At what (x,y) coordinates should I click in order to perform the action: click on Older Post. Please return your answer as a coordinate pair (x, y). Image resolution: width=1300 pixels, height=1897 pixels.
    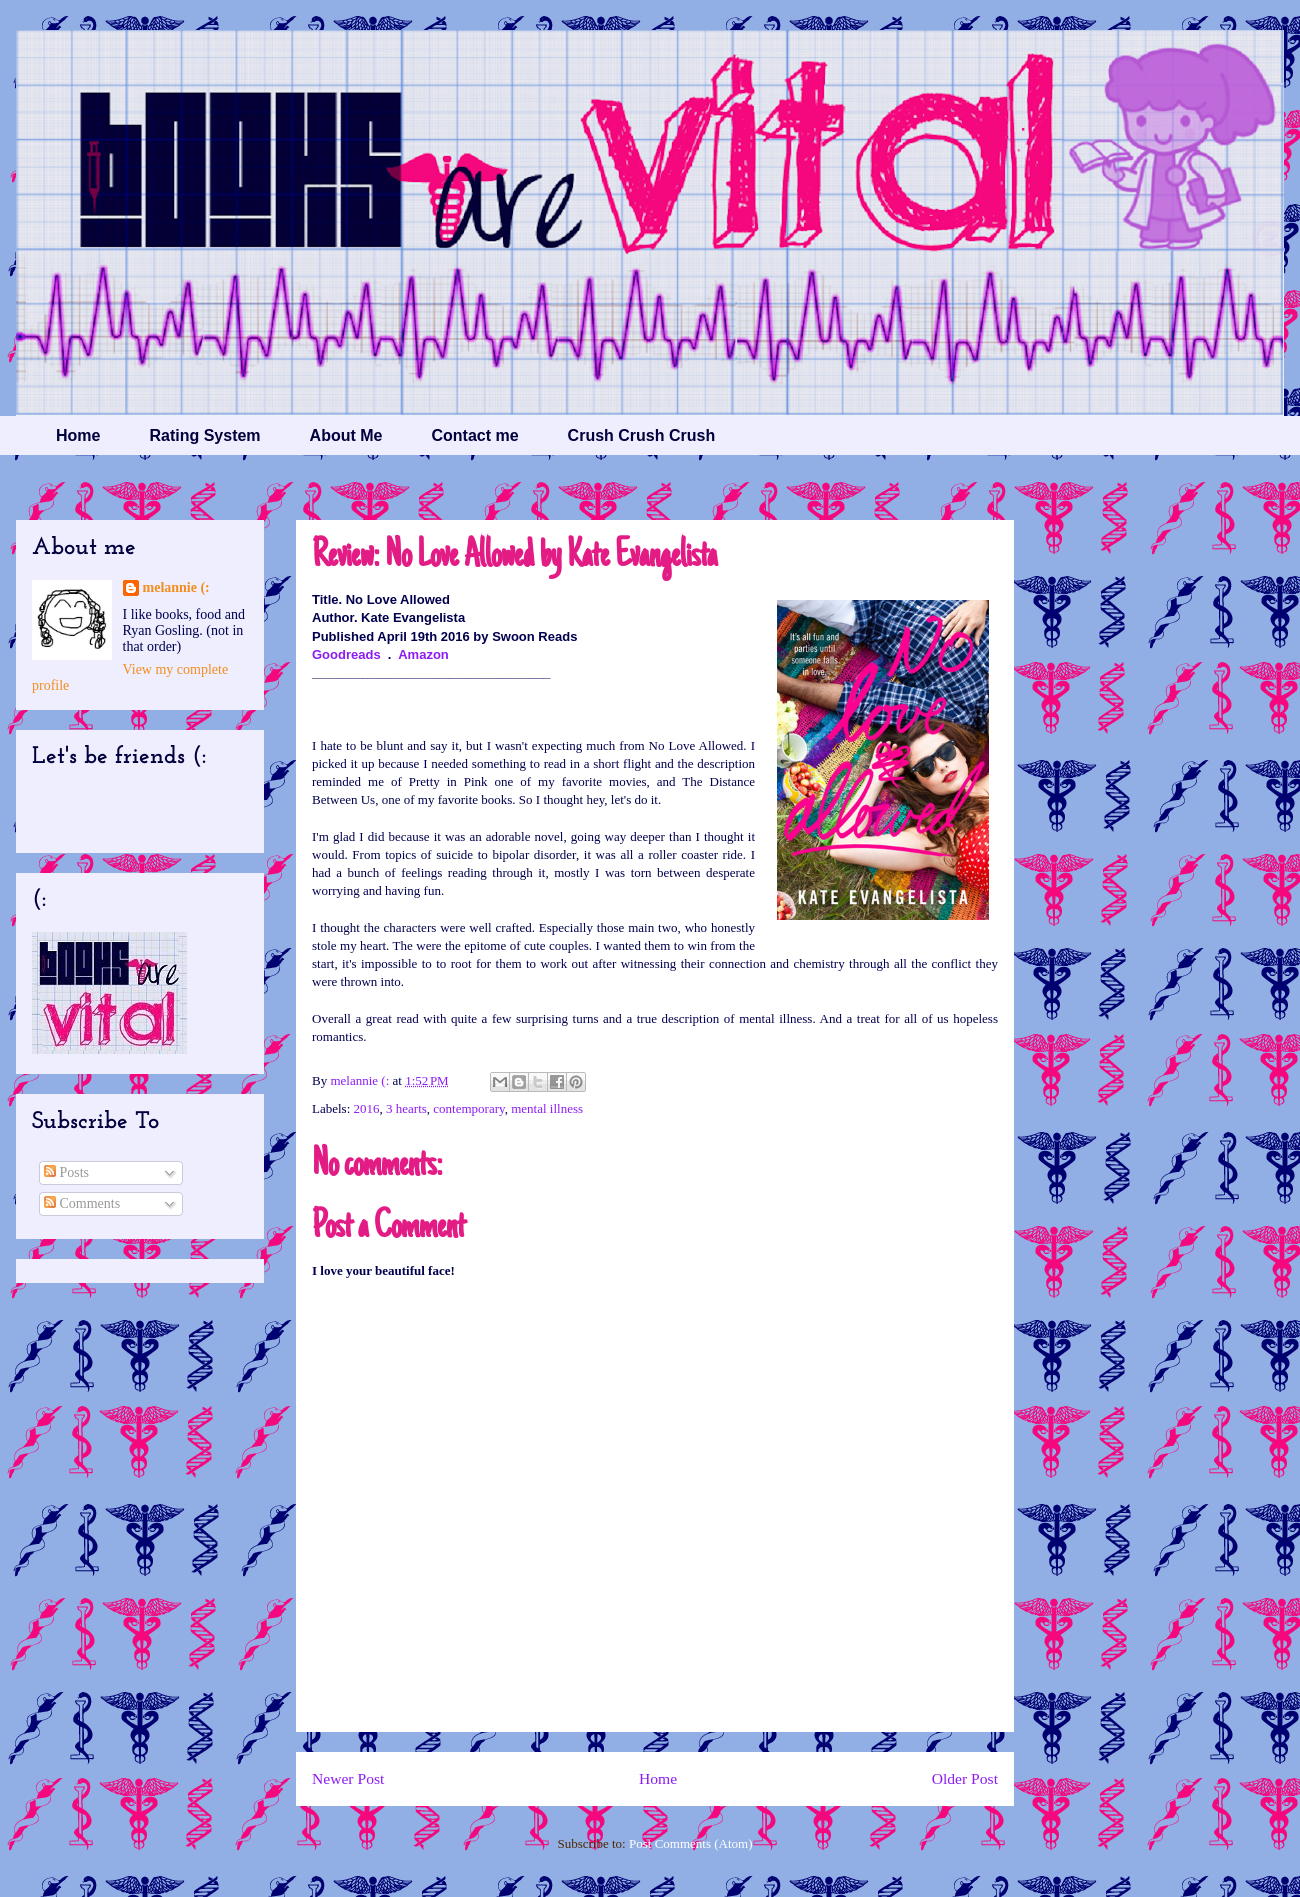
    Looking at the image, I should click on (965, 1778).